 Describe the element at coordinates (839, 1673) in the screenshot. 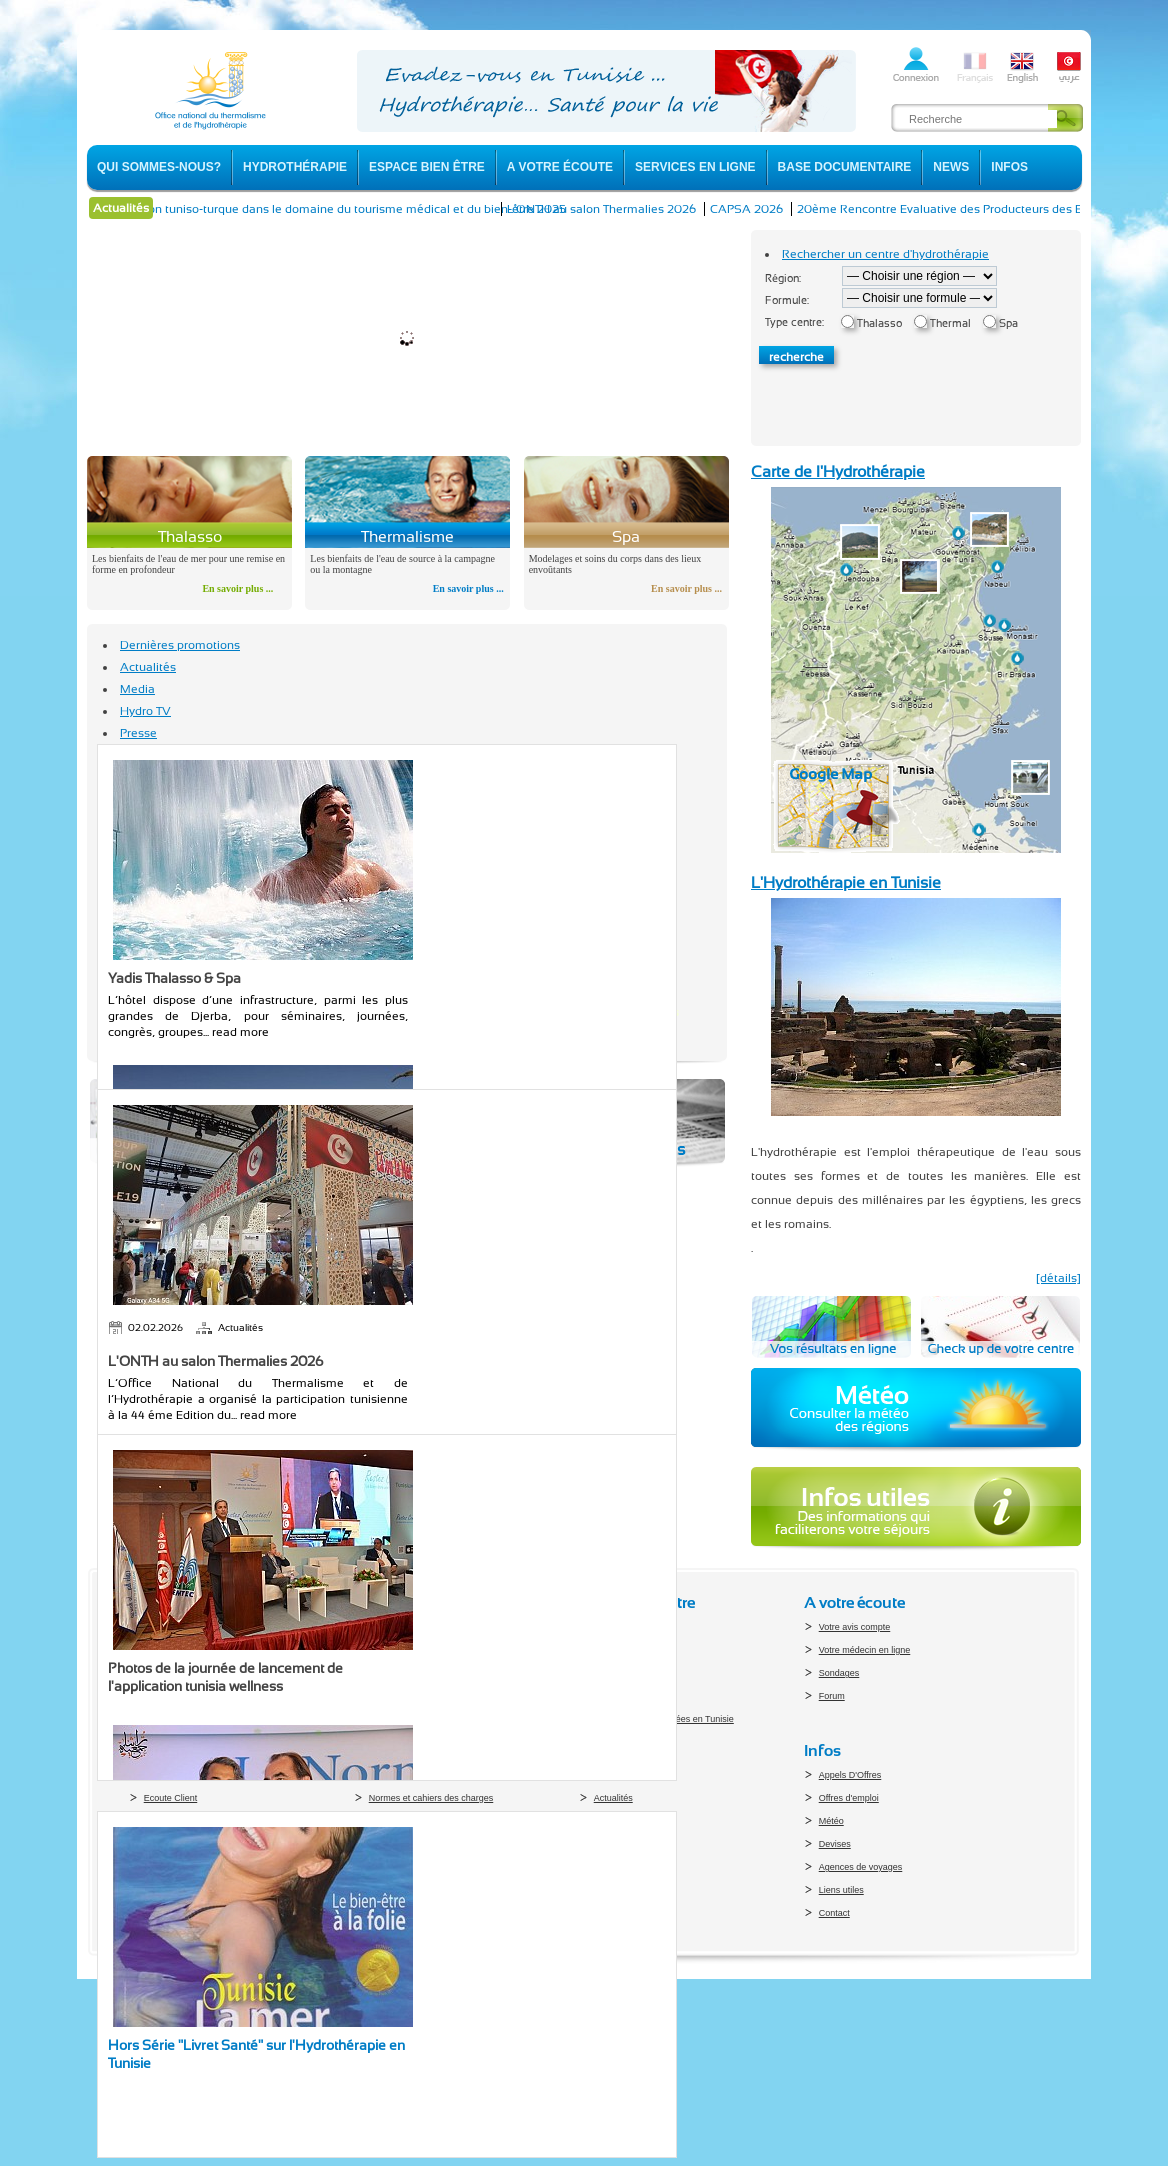

I see `Sondages` at that location.